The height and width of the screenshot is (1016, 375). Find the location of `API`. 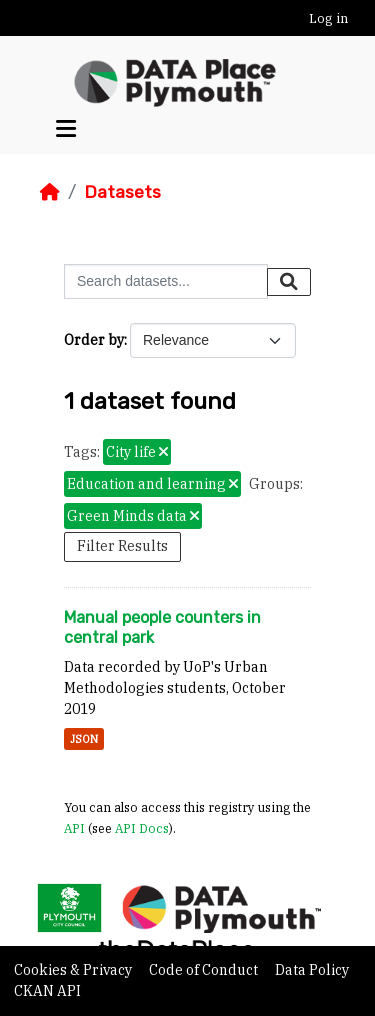

API is located at coordinates (74, 828).